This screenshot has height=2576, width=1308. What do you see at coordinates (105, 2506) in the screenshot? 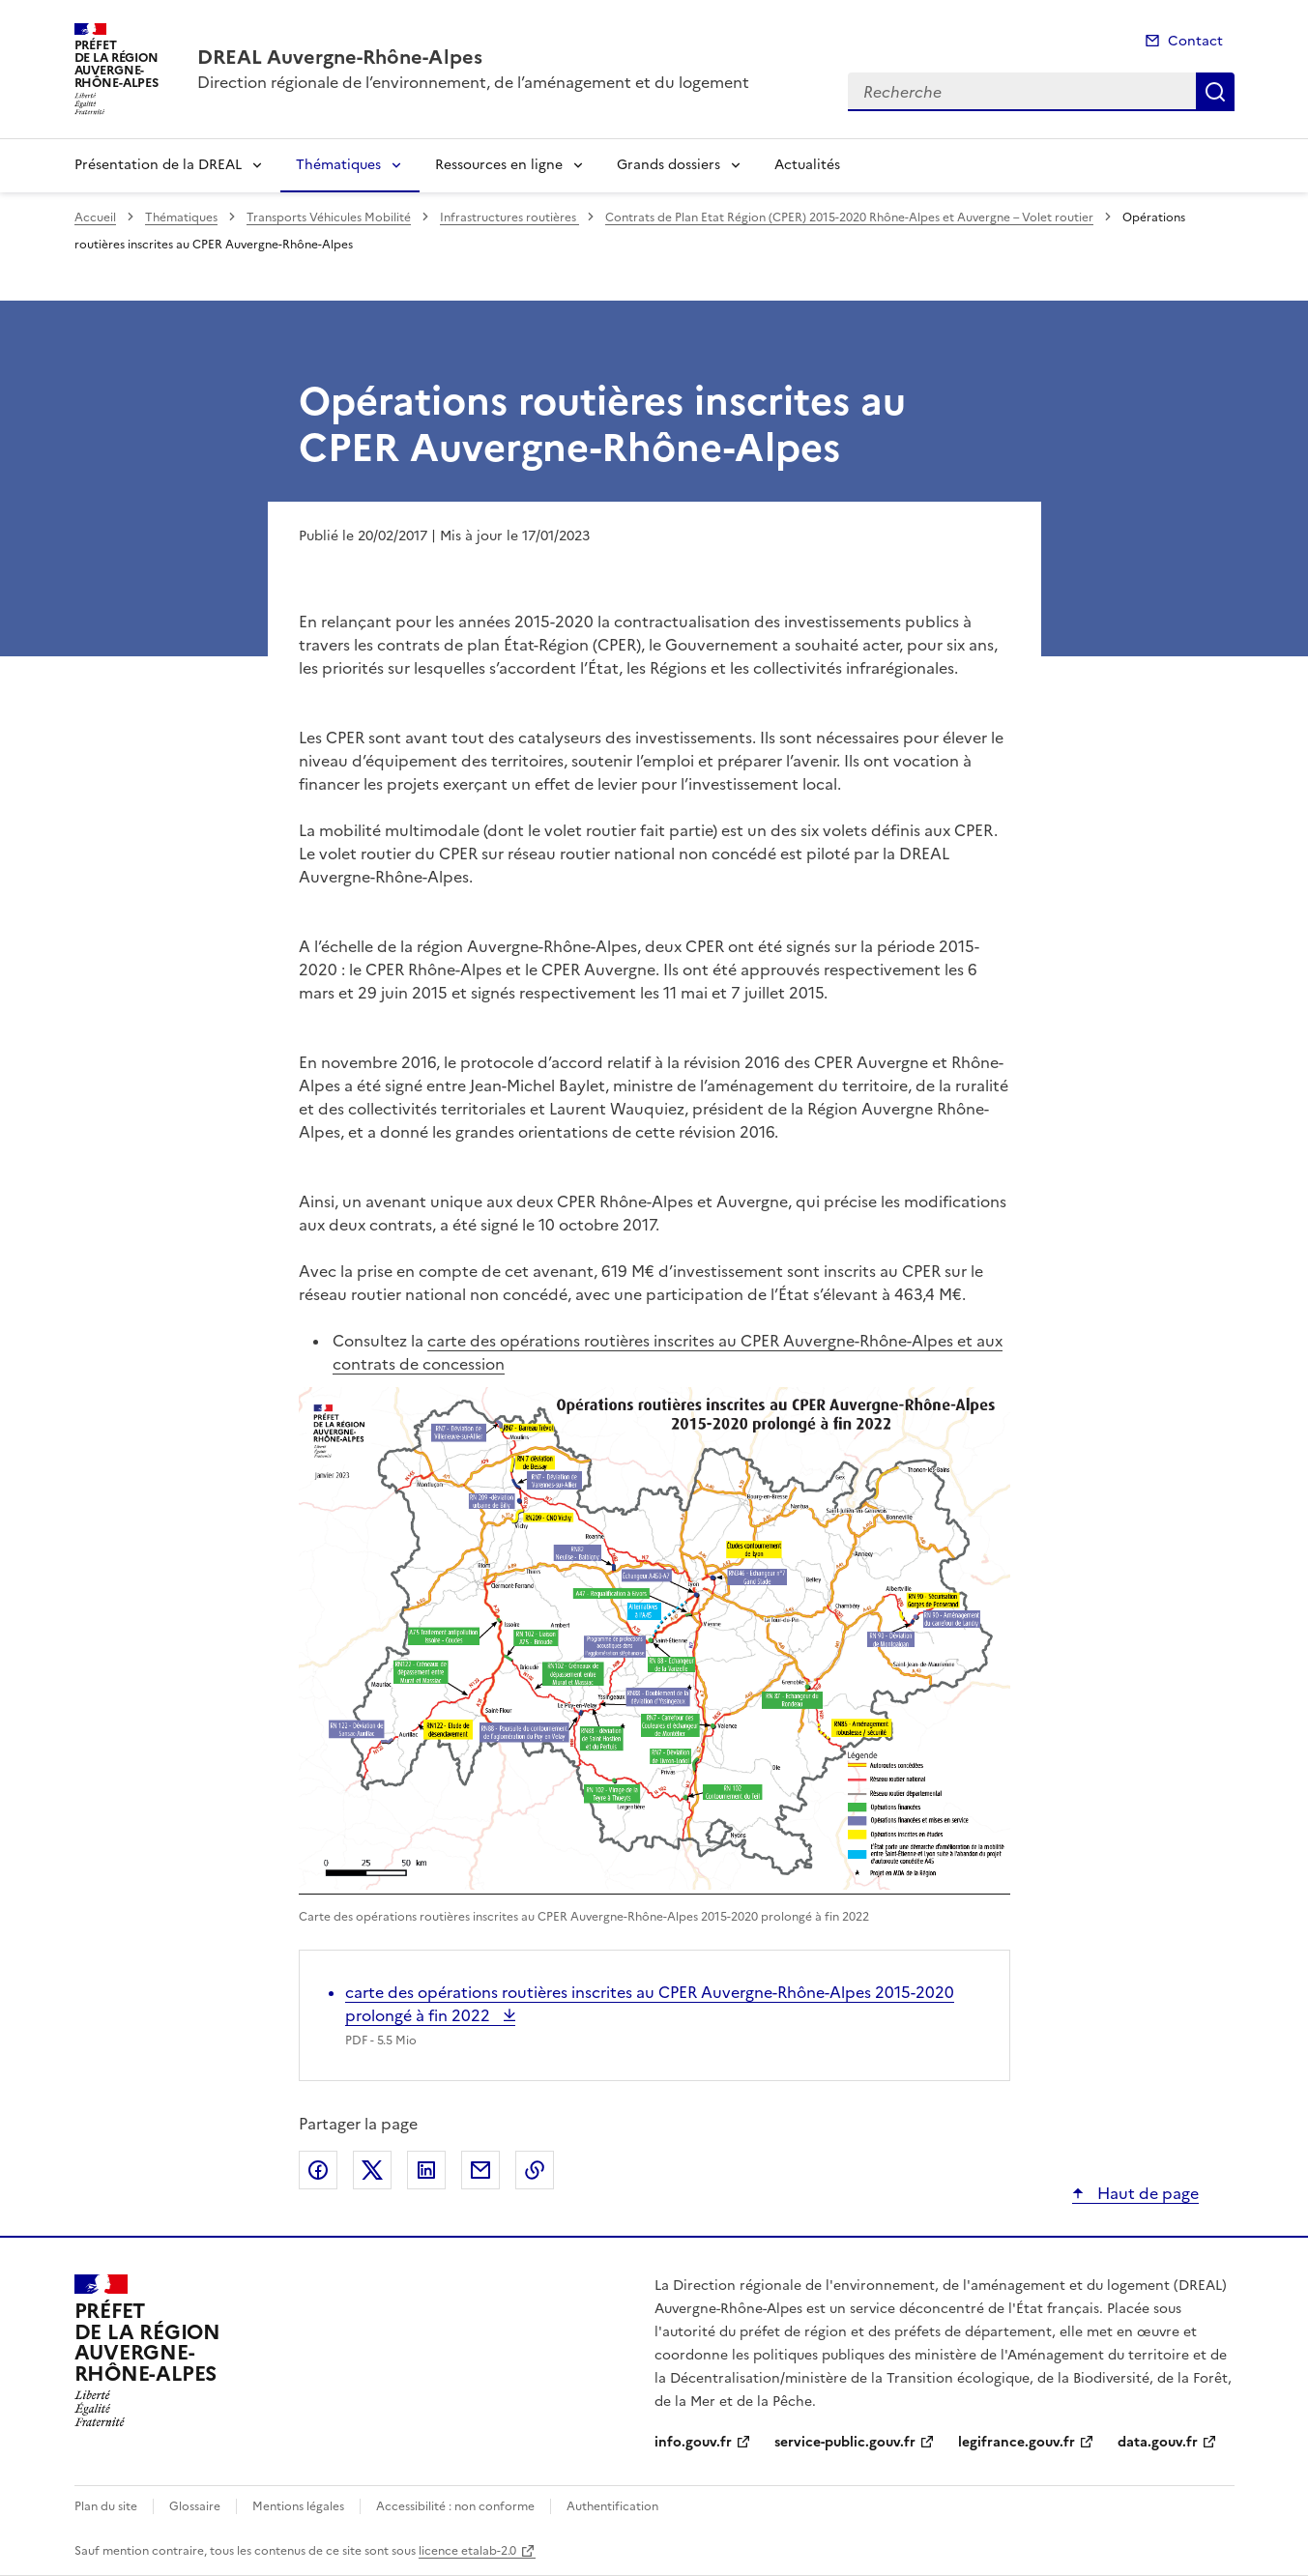
I see `Plan du site` at bounding box center [105, 2506].